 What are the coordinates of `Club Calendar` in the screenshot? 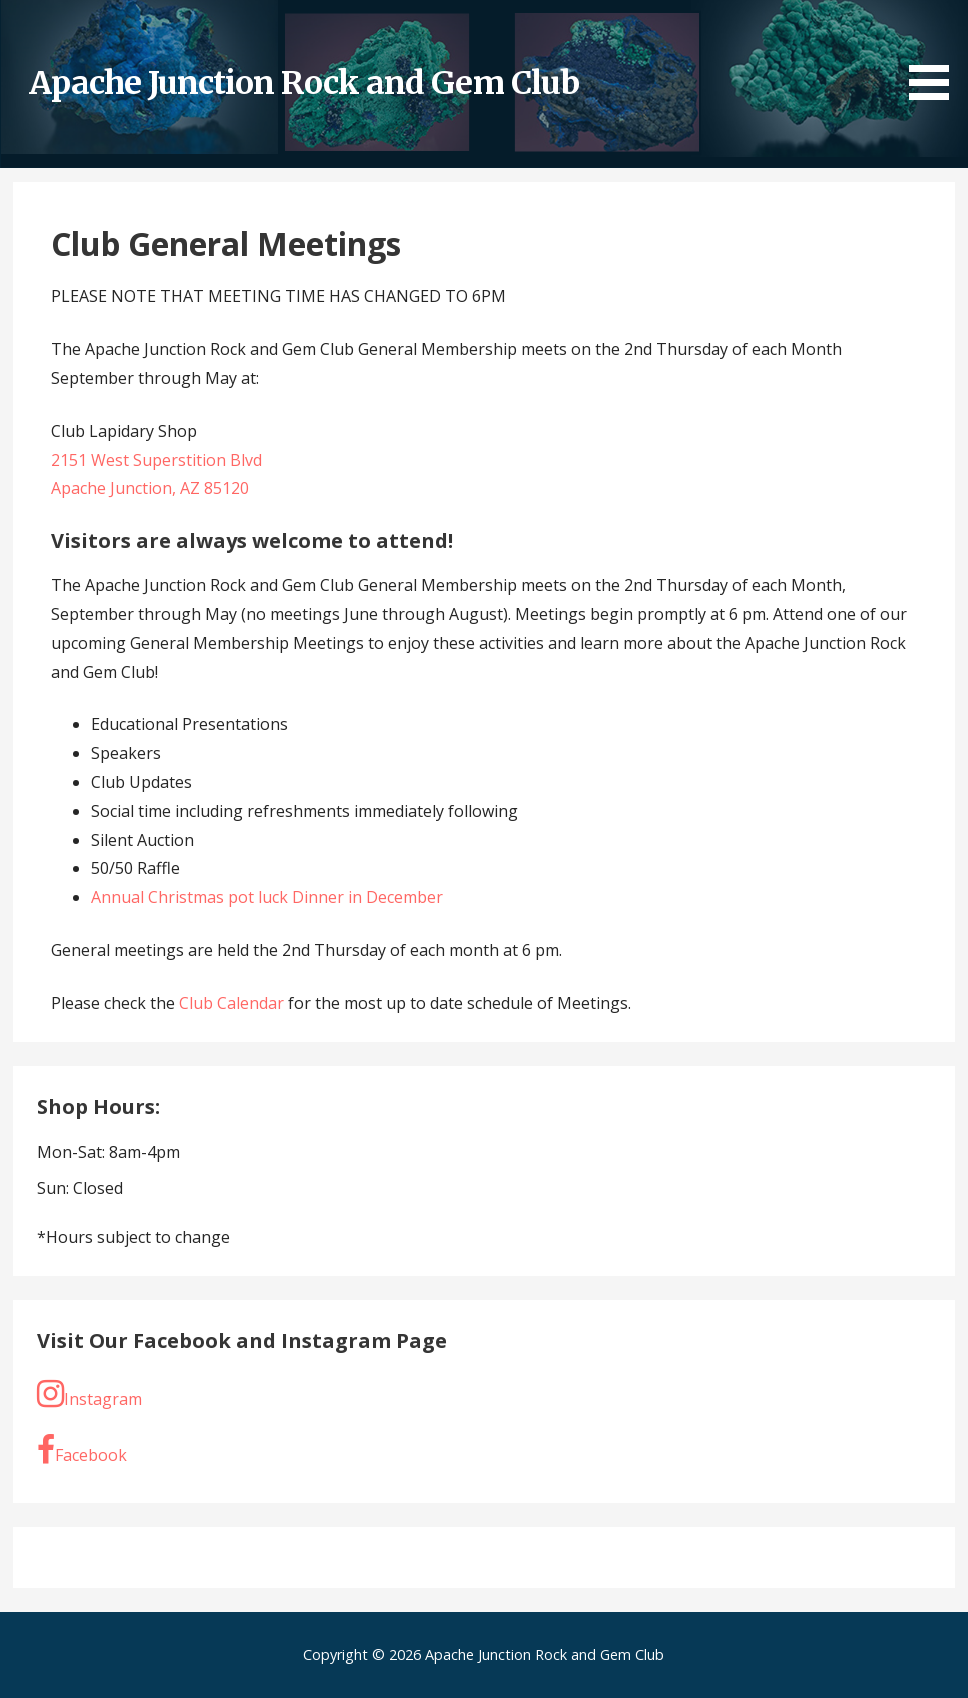 It's located at (233, 1003).